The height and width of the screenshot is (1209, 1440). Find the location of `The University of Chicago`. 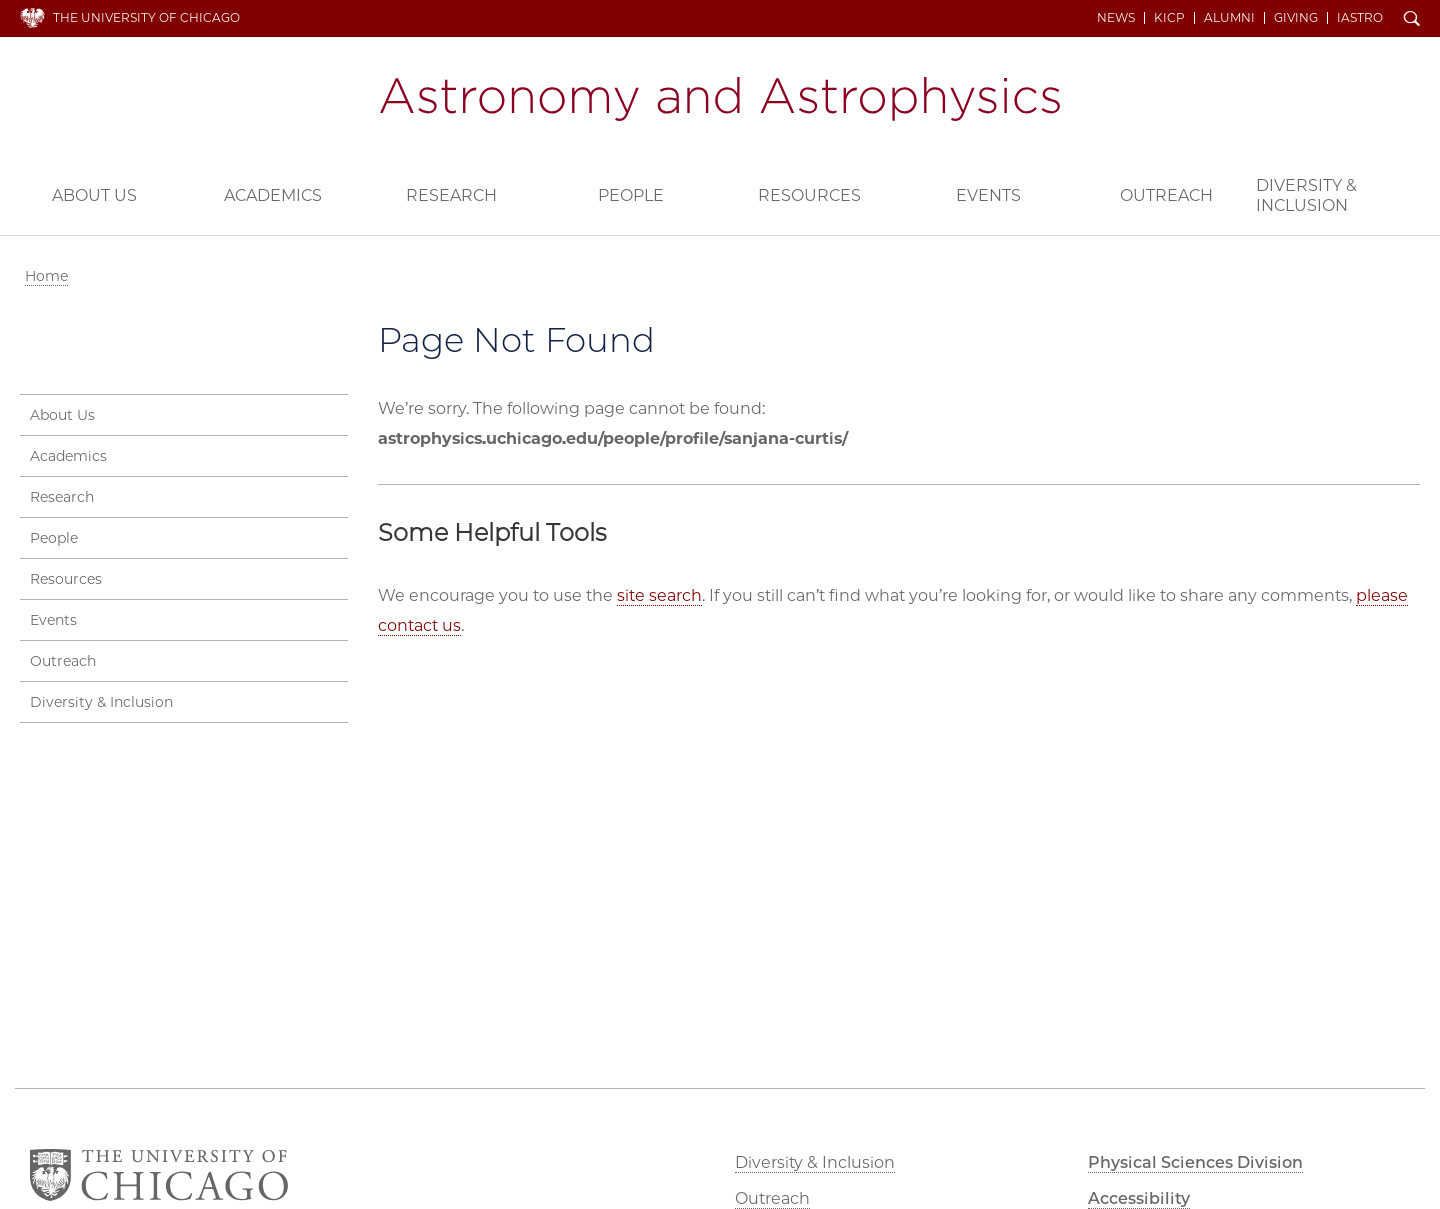

The University of Chicago is located at coordinates (146, 17).